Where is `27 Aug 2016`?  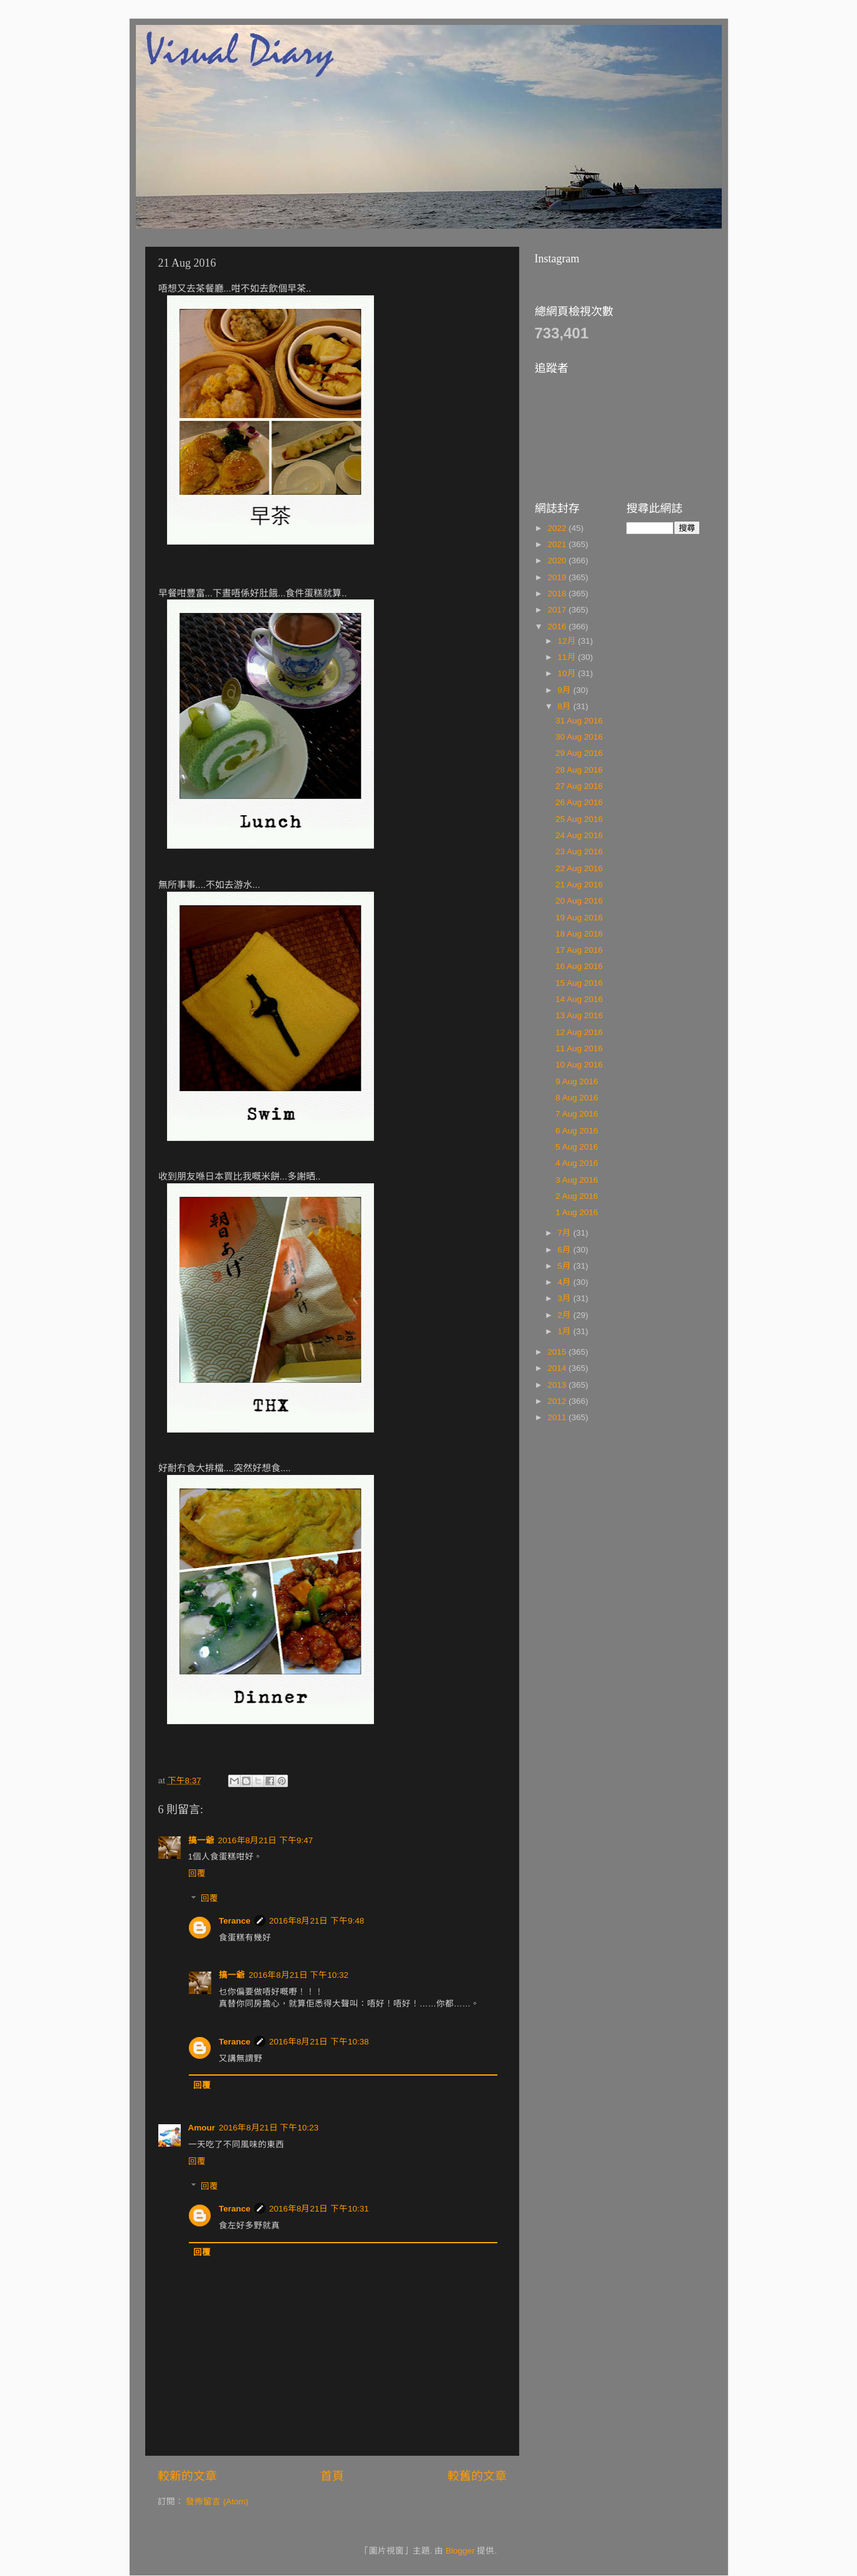 27 Aug 2016 is located at coordinates (579, 786).